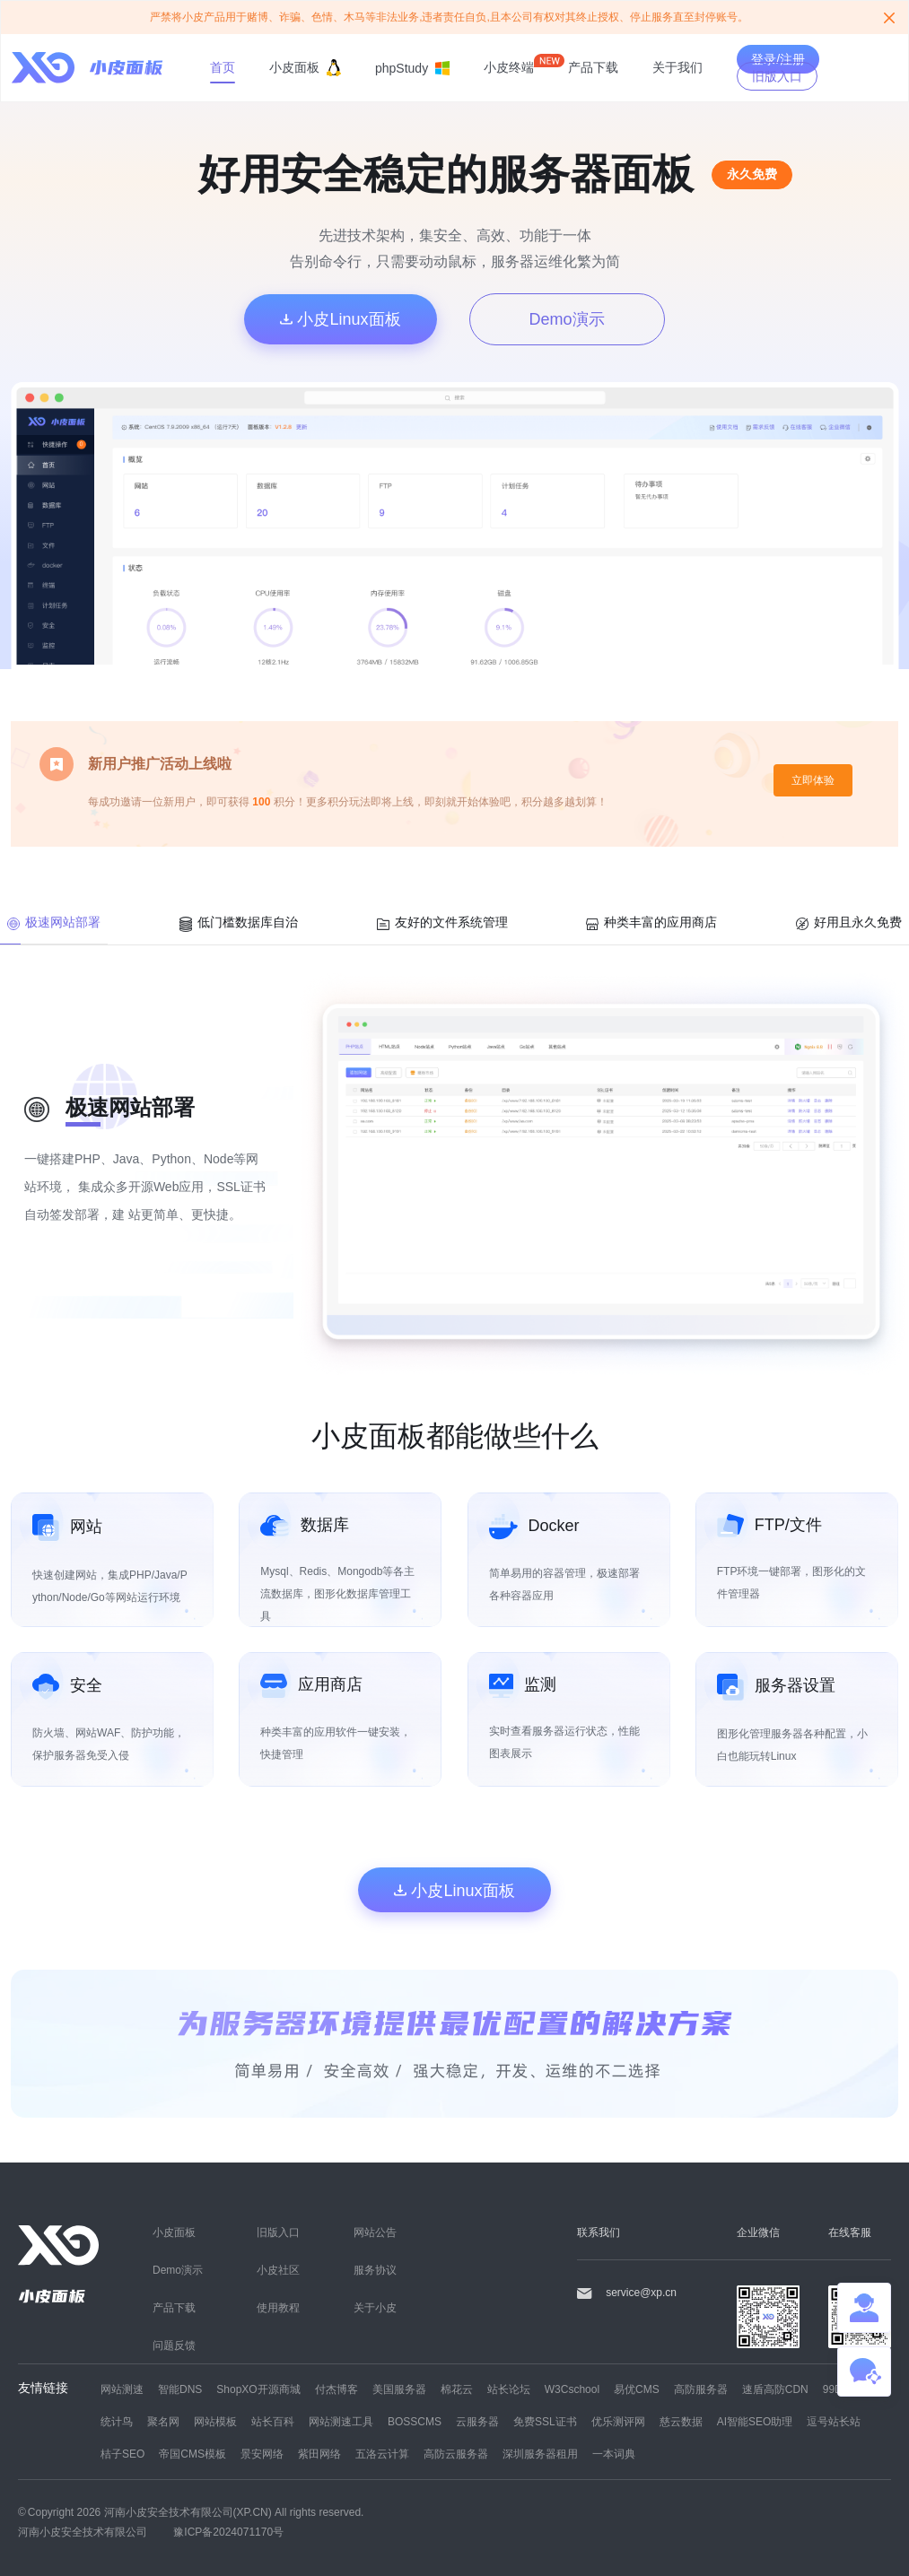 The image size is (909, 2576). Describe the element at coordinates (834, 2421) in the screenshot. I see `逗号站长站` at that location.